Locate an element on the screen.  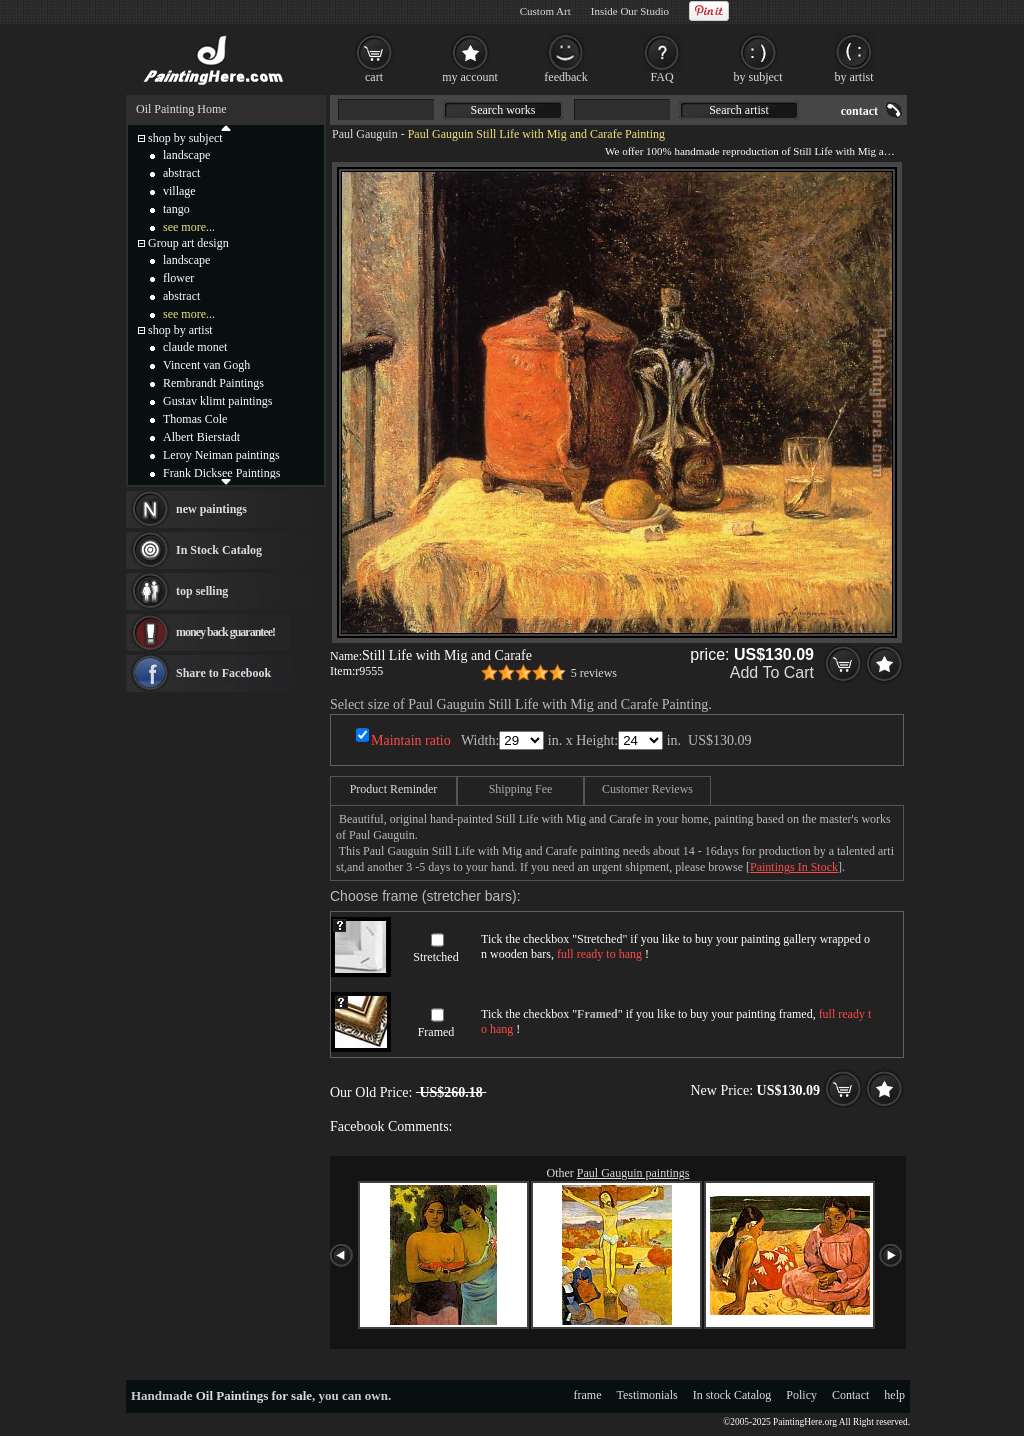
money back guarantee! is located at coordinates (225, 632).